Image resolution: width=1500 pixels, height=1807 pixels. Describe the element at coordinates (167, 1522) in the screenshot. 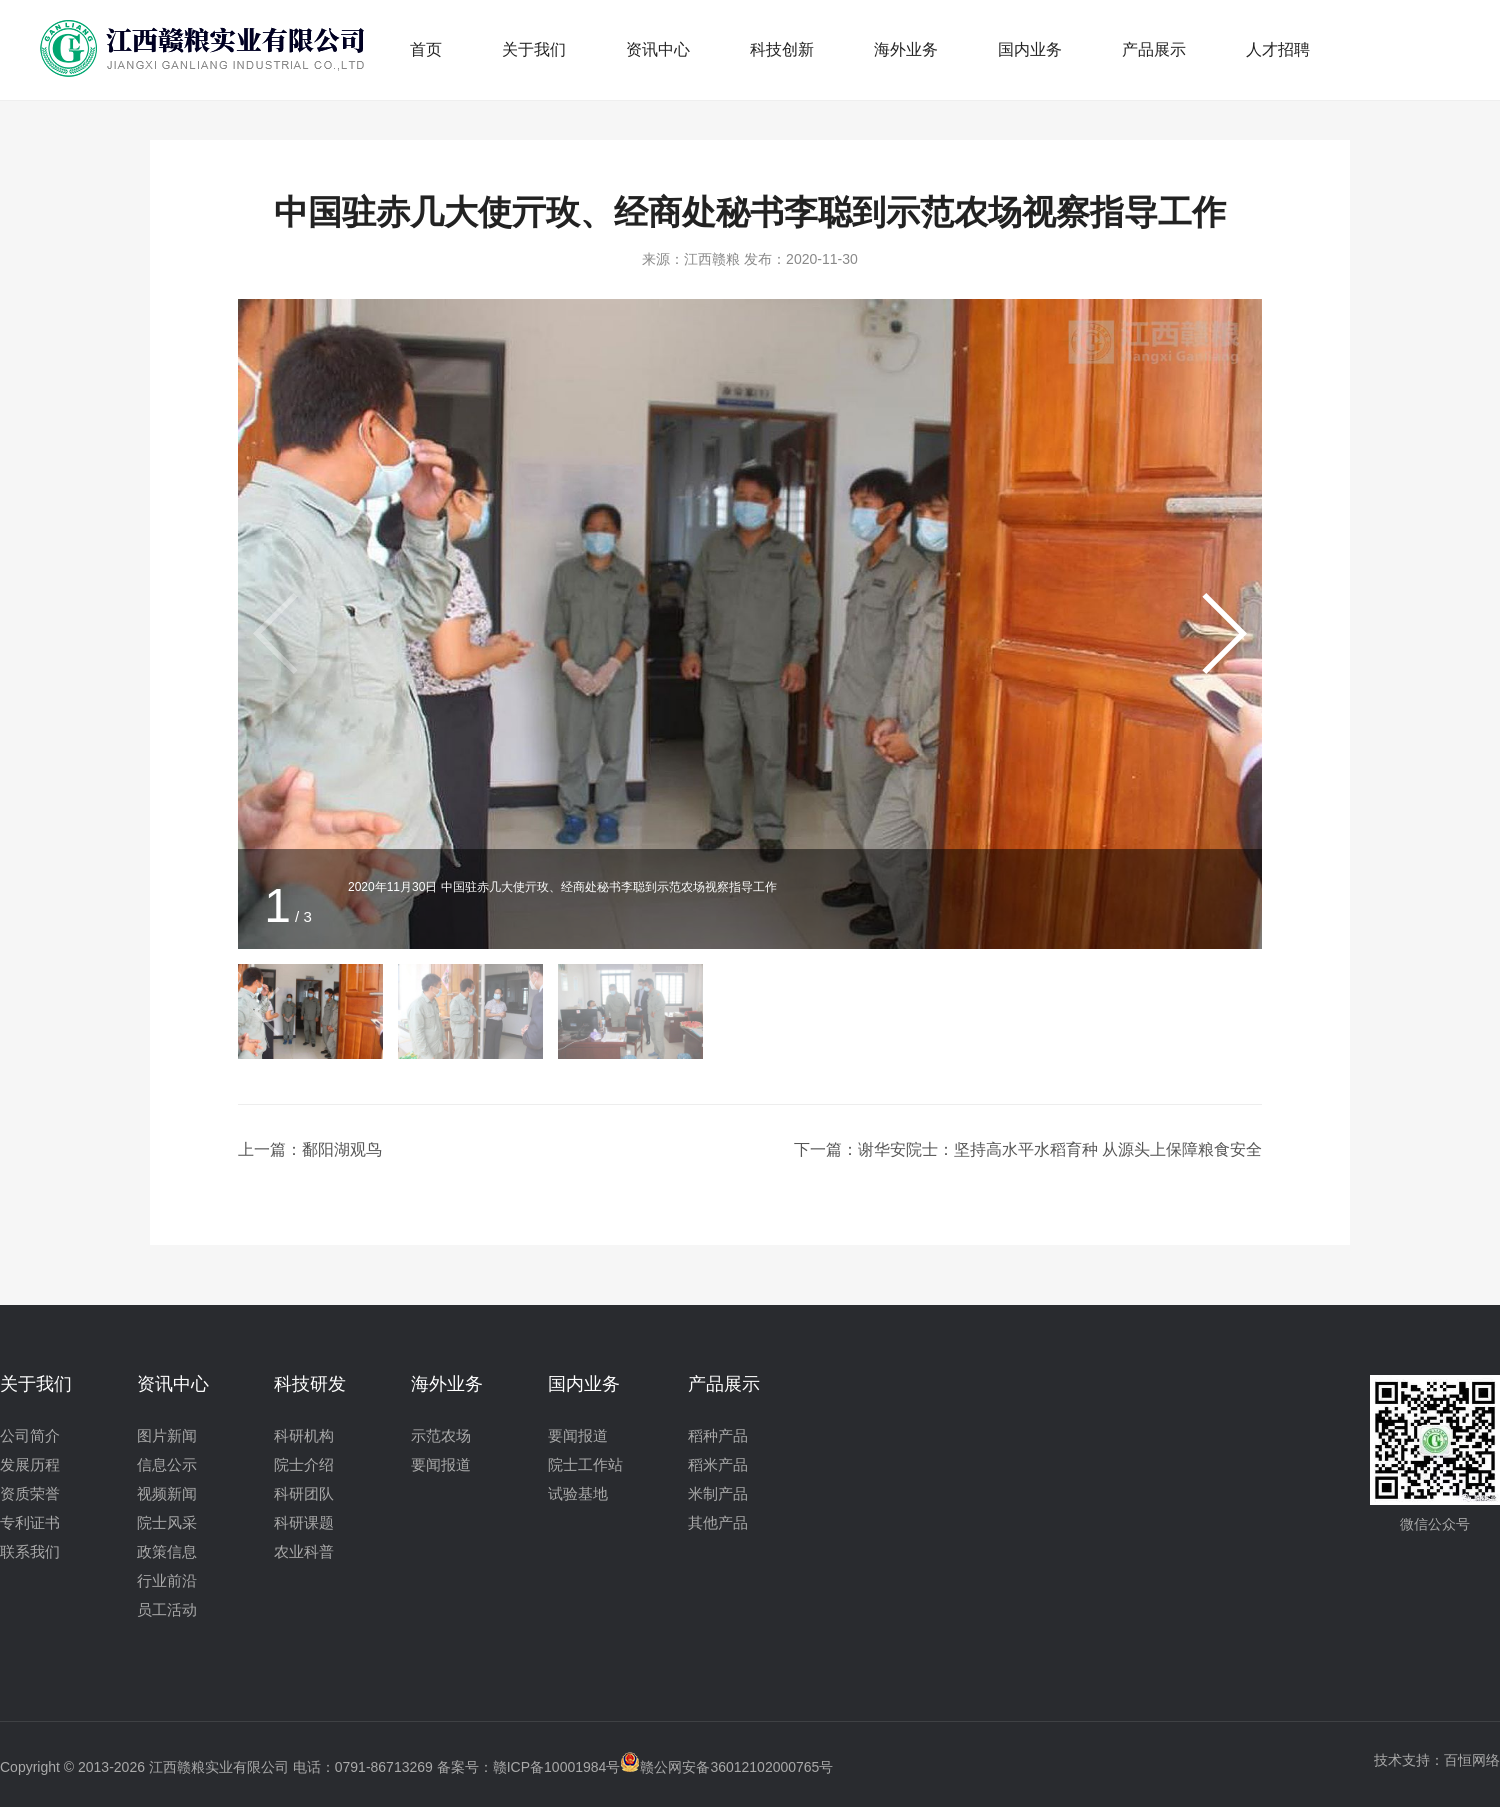

I see `院士风采` at that location.